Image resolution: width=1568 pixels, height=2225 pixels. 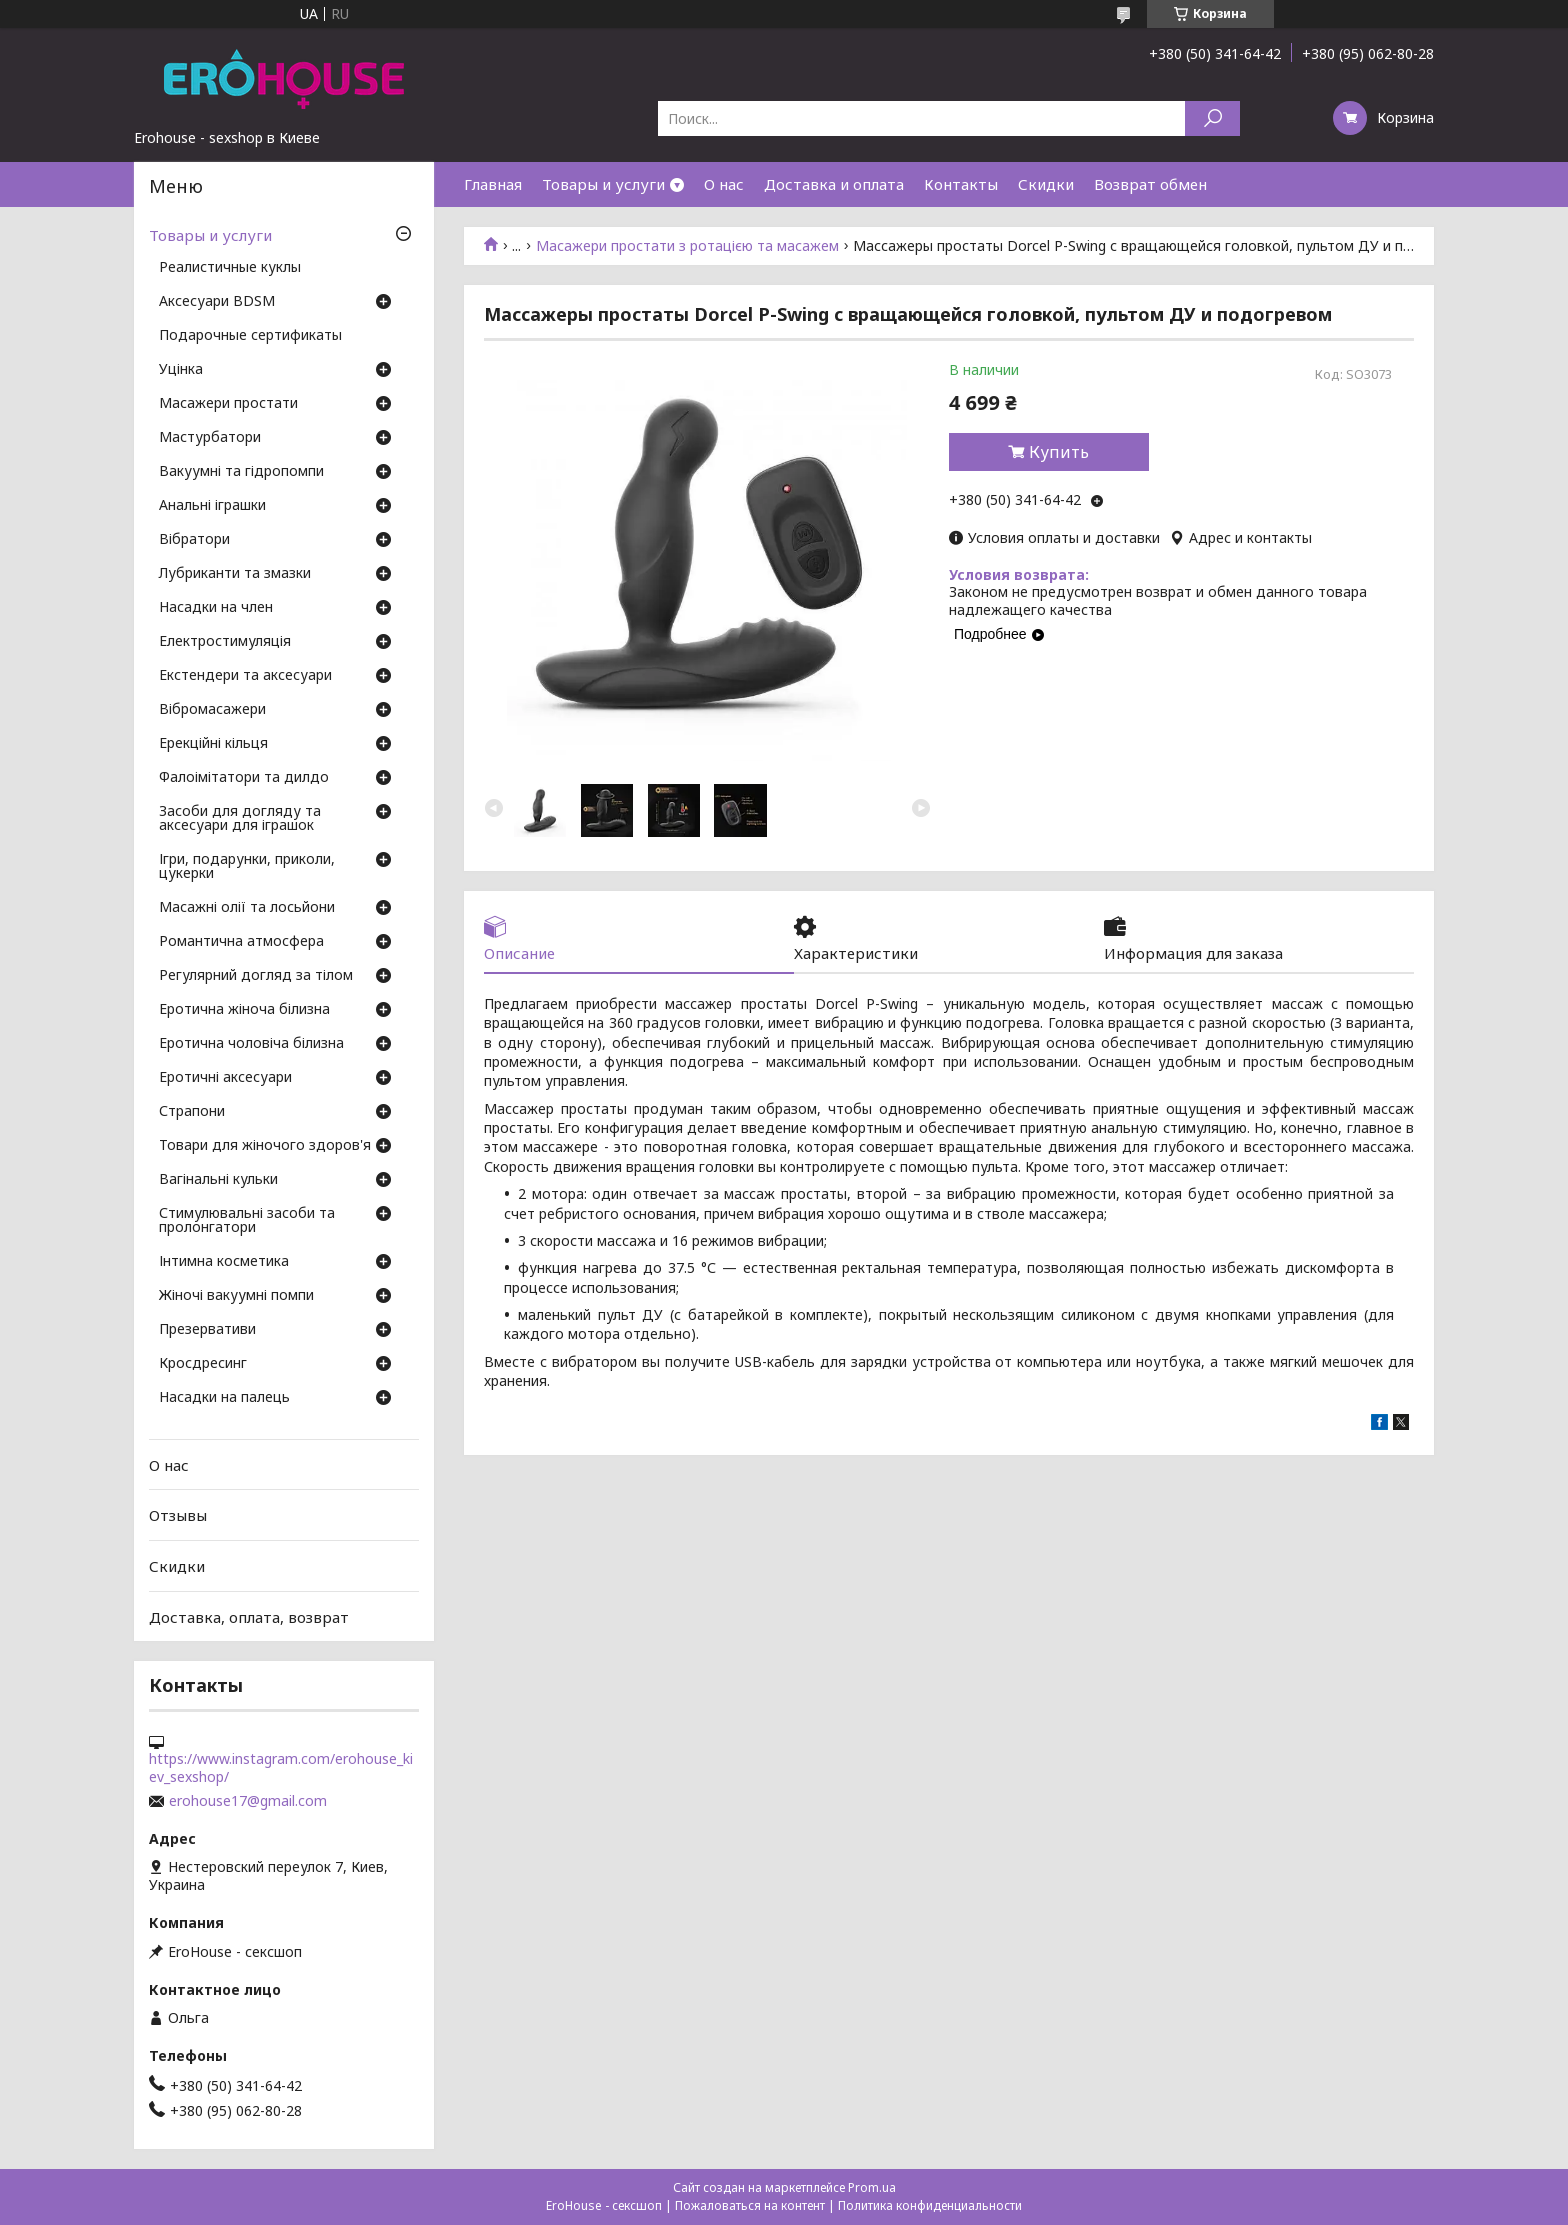 I want to click on Масажери простати з ротацією та масажем, so click(x=687, y=246).